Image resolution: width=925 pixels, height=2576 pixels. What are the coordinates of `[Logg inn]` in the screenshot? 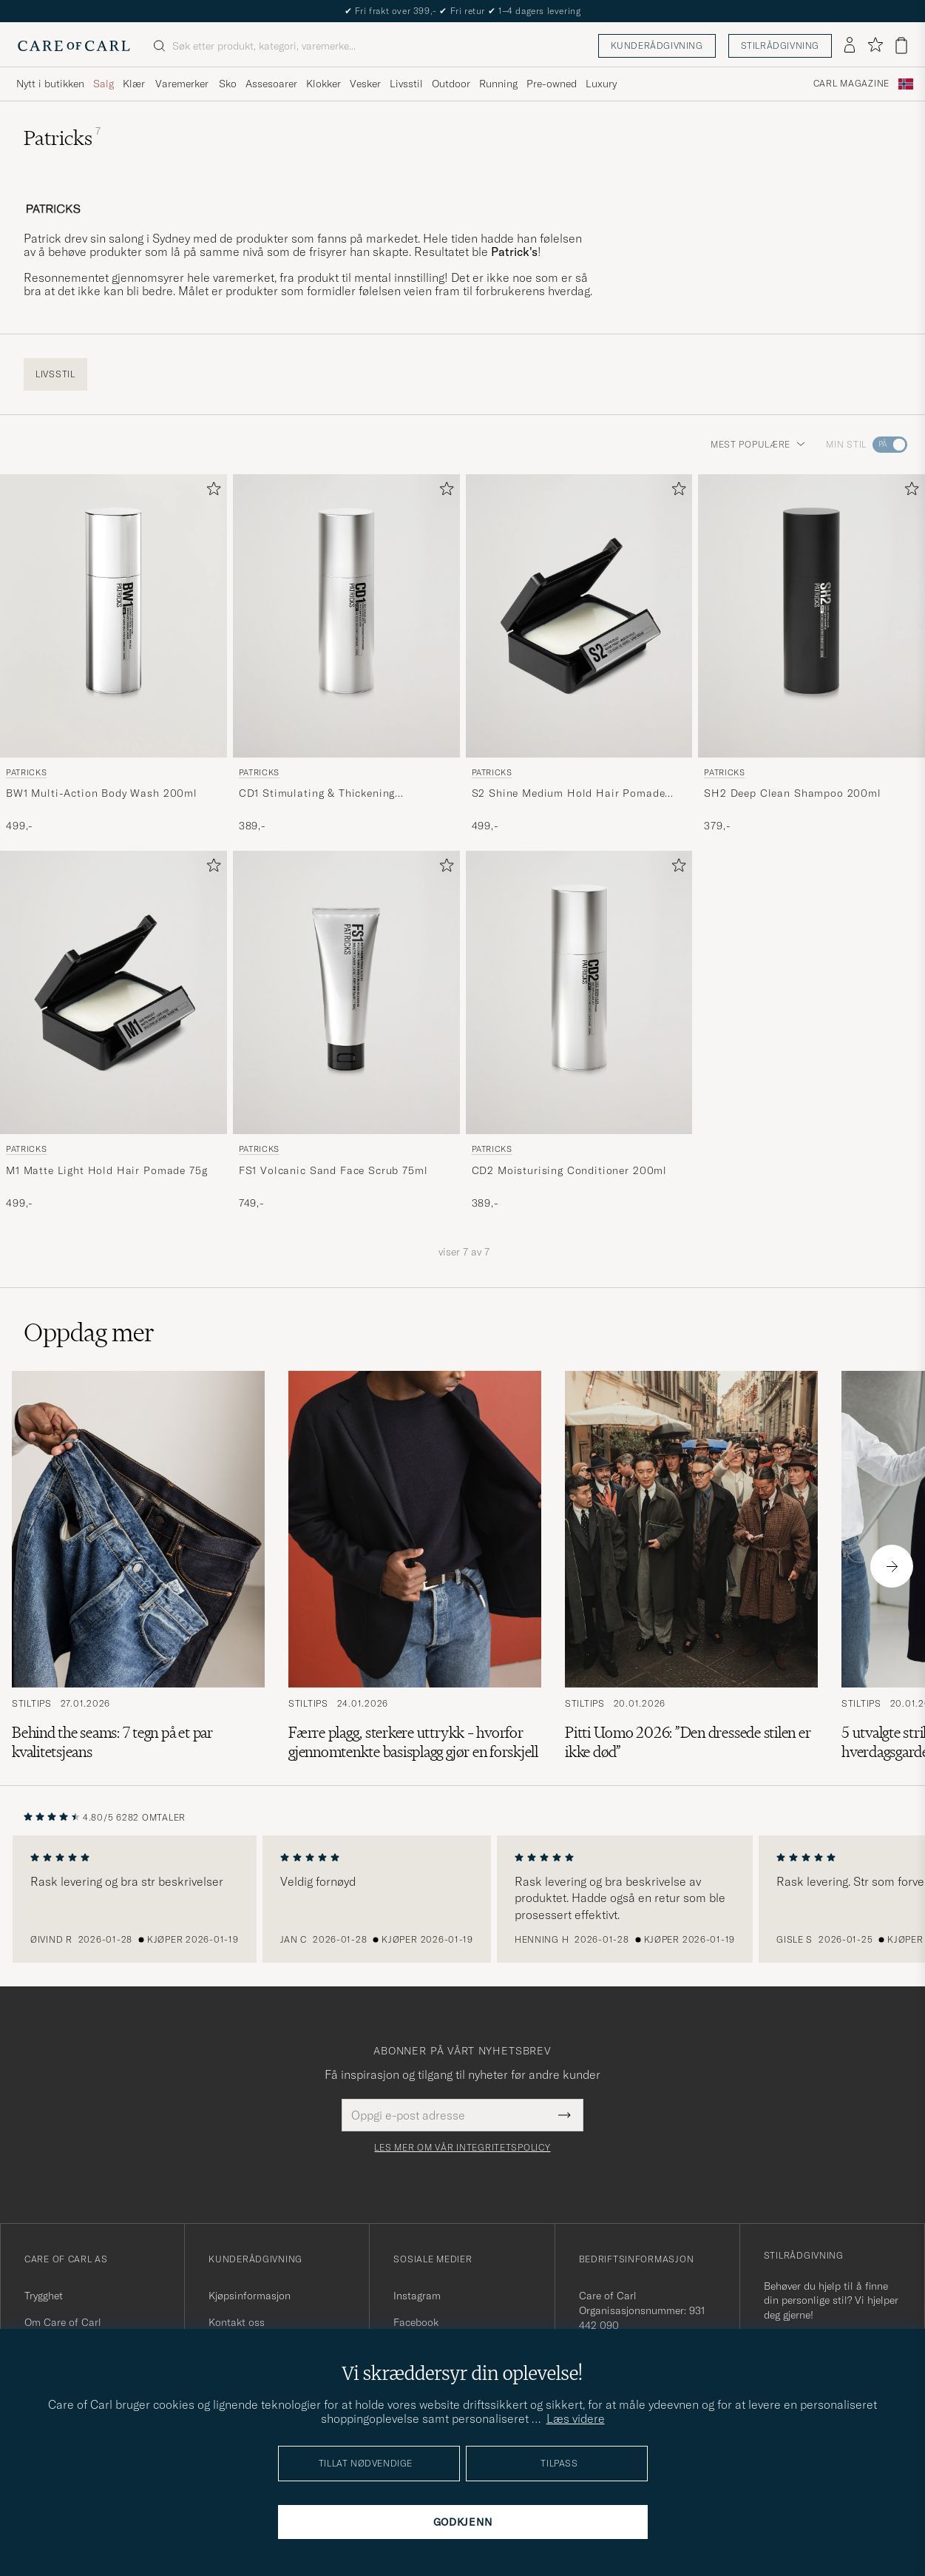 It's located at (849, 46).